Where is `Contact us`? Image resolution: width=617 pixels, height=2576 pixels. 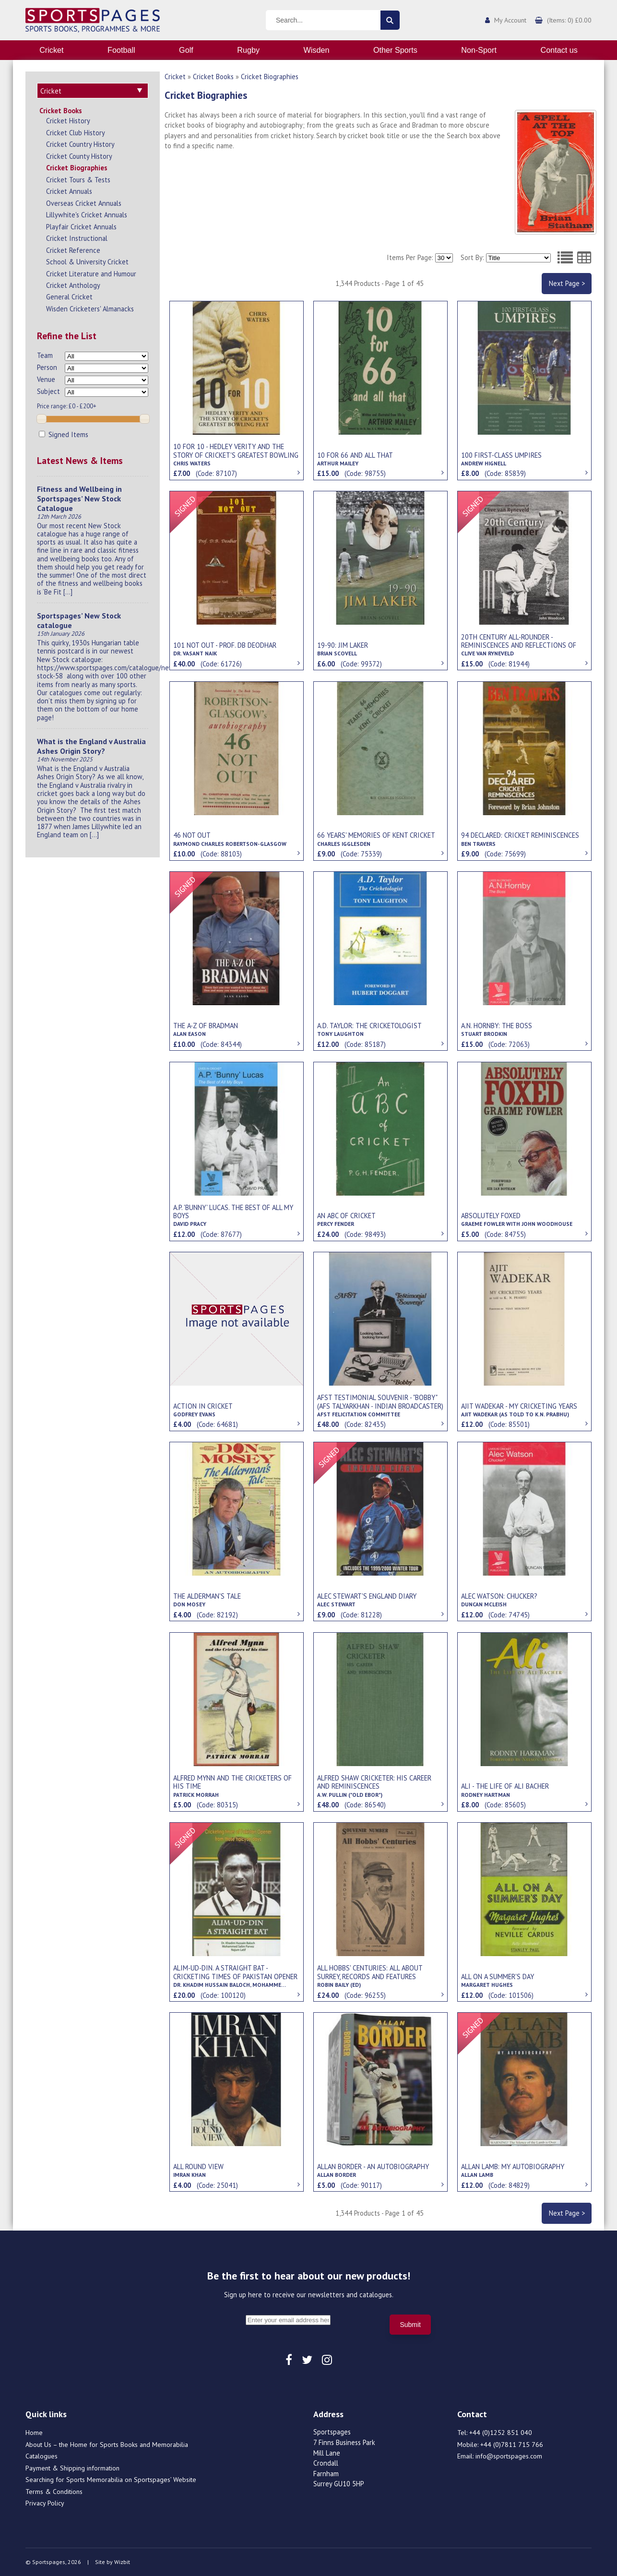
Contact us is located at coordinates (558, 50).